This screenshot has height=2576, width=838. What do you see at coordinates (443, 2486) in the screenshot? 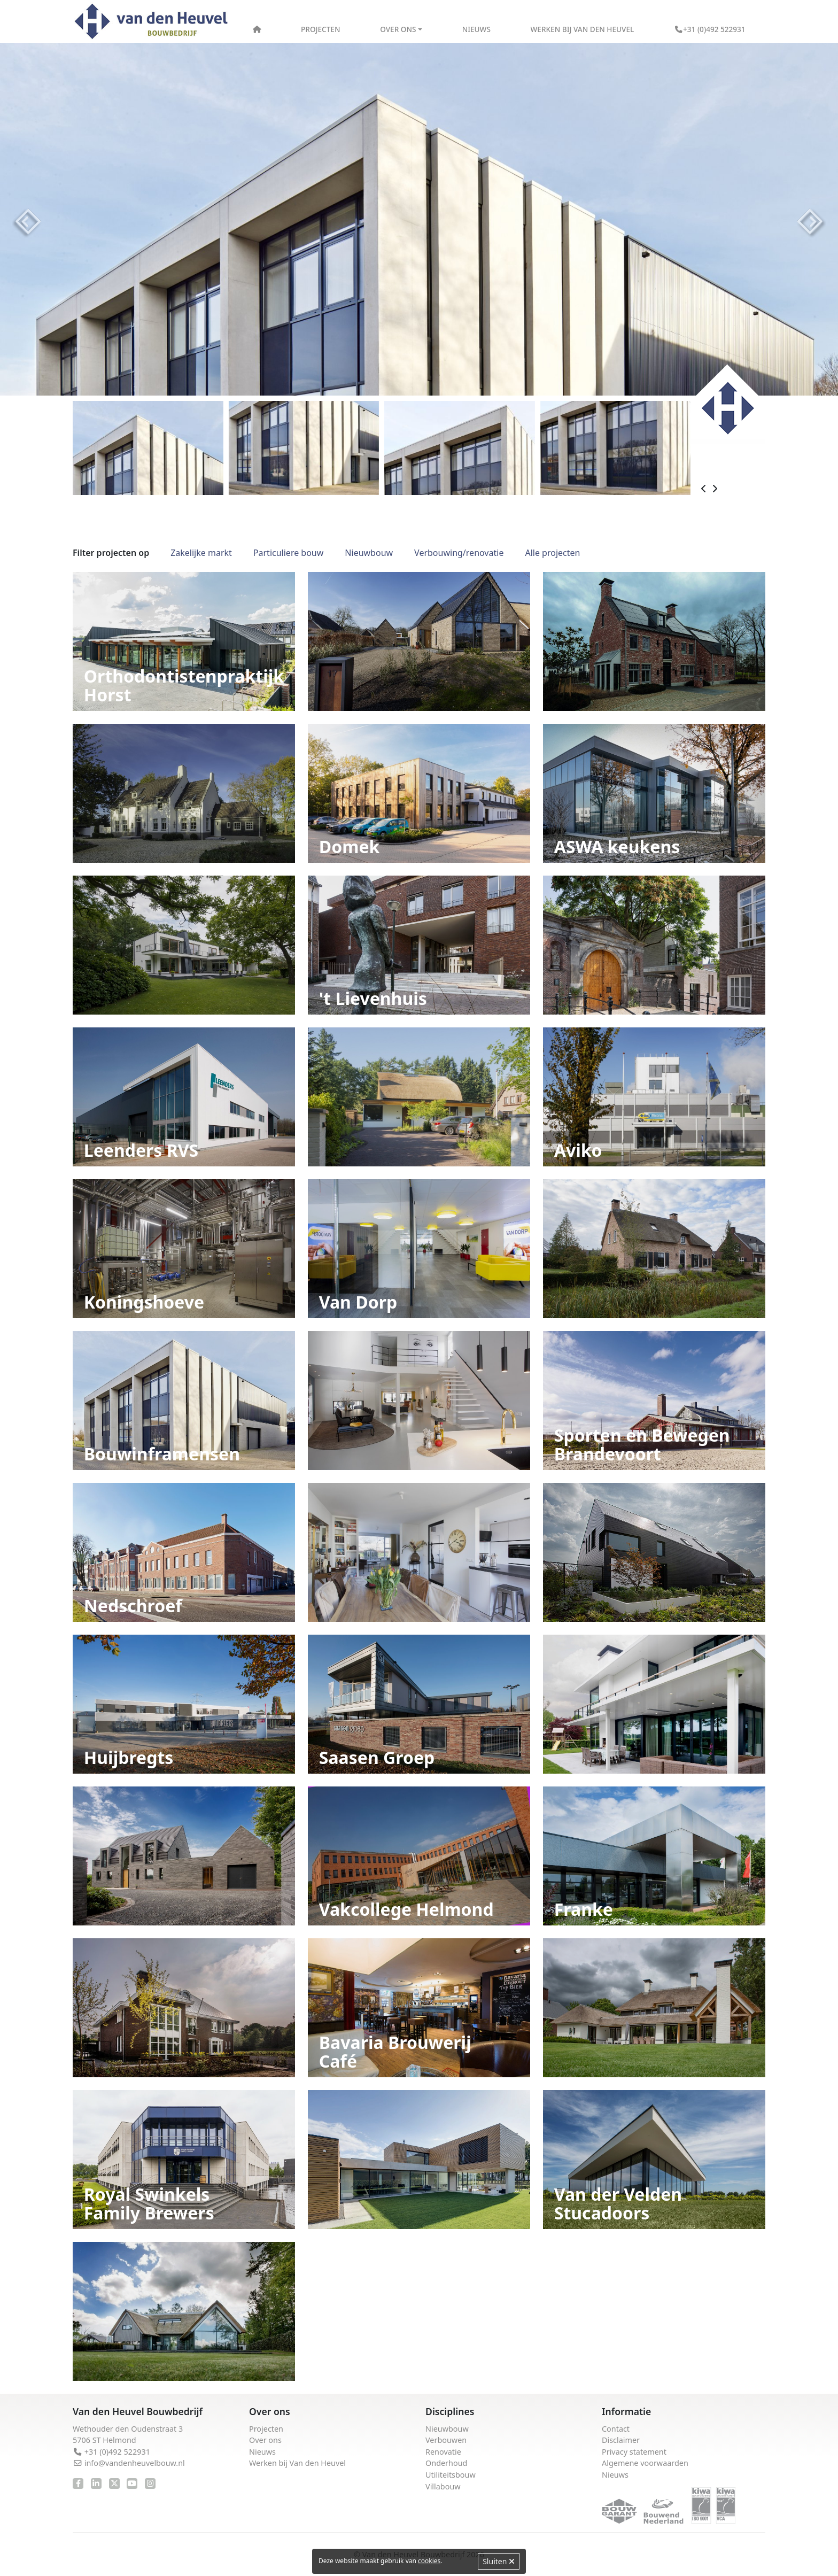
I see `Villabouw` at bounding box center [443, 2486].